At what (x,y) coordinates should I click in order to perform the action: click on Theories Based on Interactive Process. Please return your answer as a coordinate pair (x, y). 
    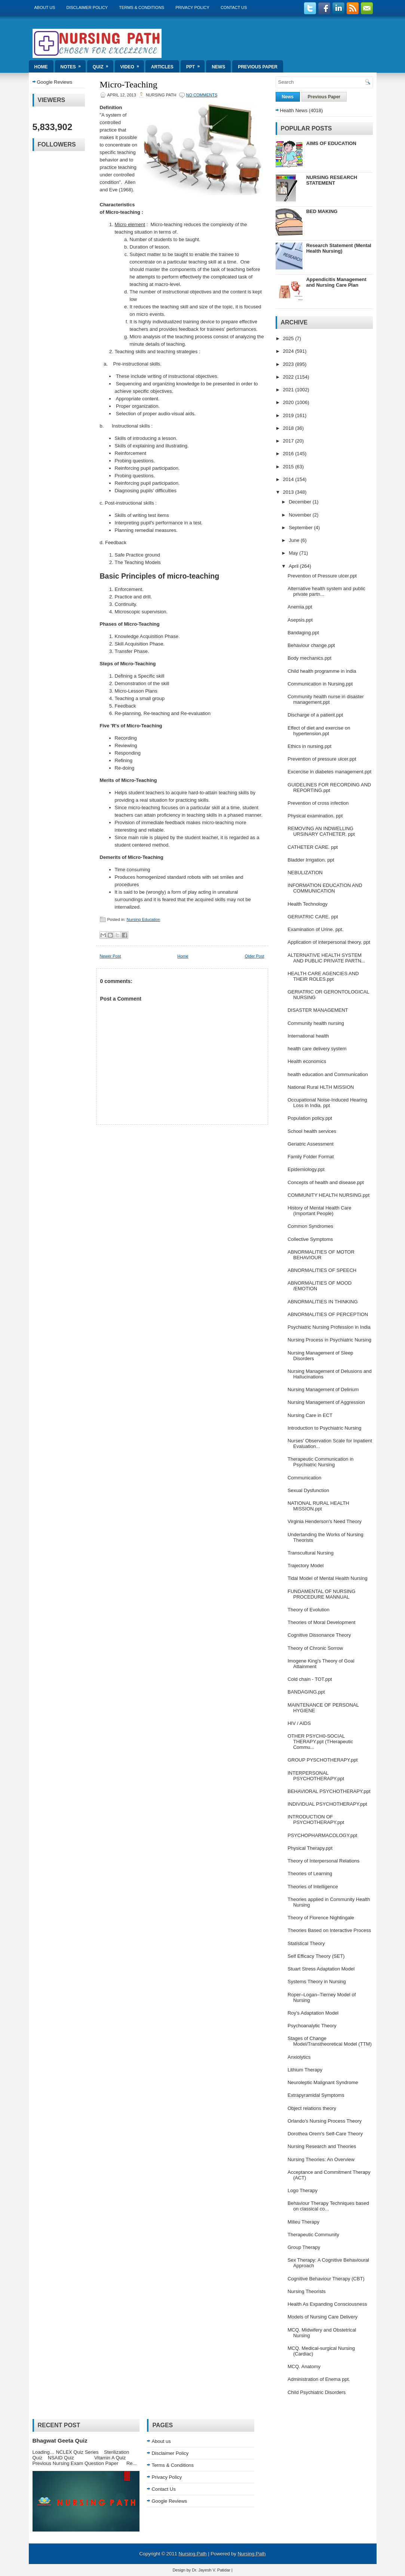
    Looking at the image, I should click on (329, 1930).